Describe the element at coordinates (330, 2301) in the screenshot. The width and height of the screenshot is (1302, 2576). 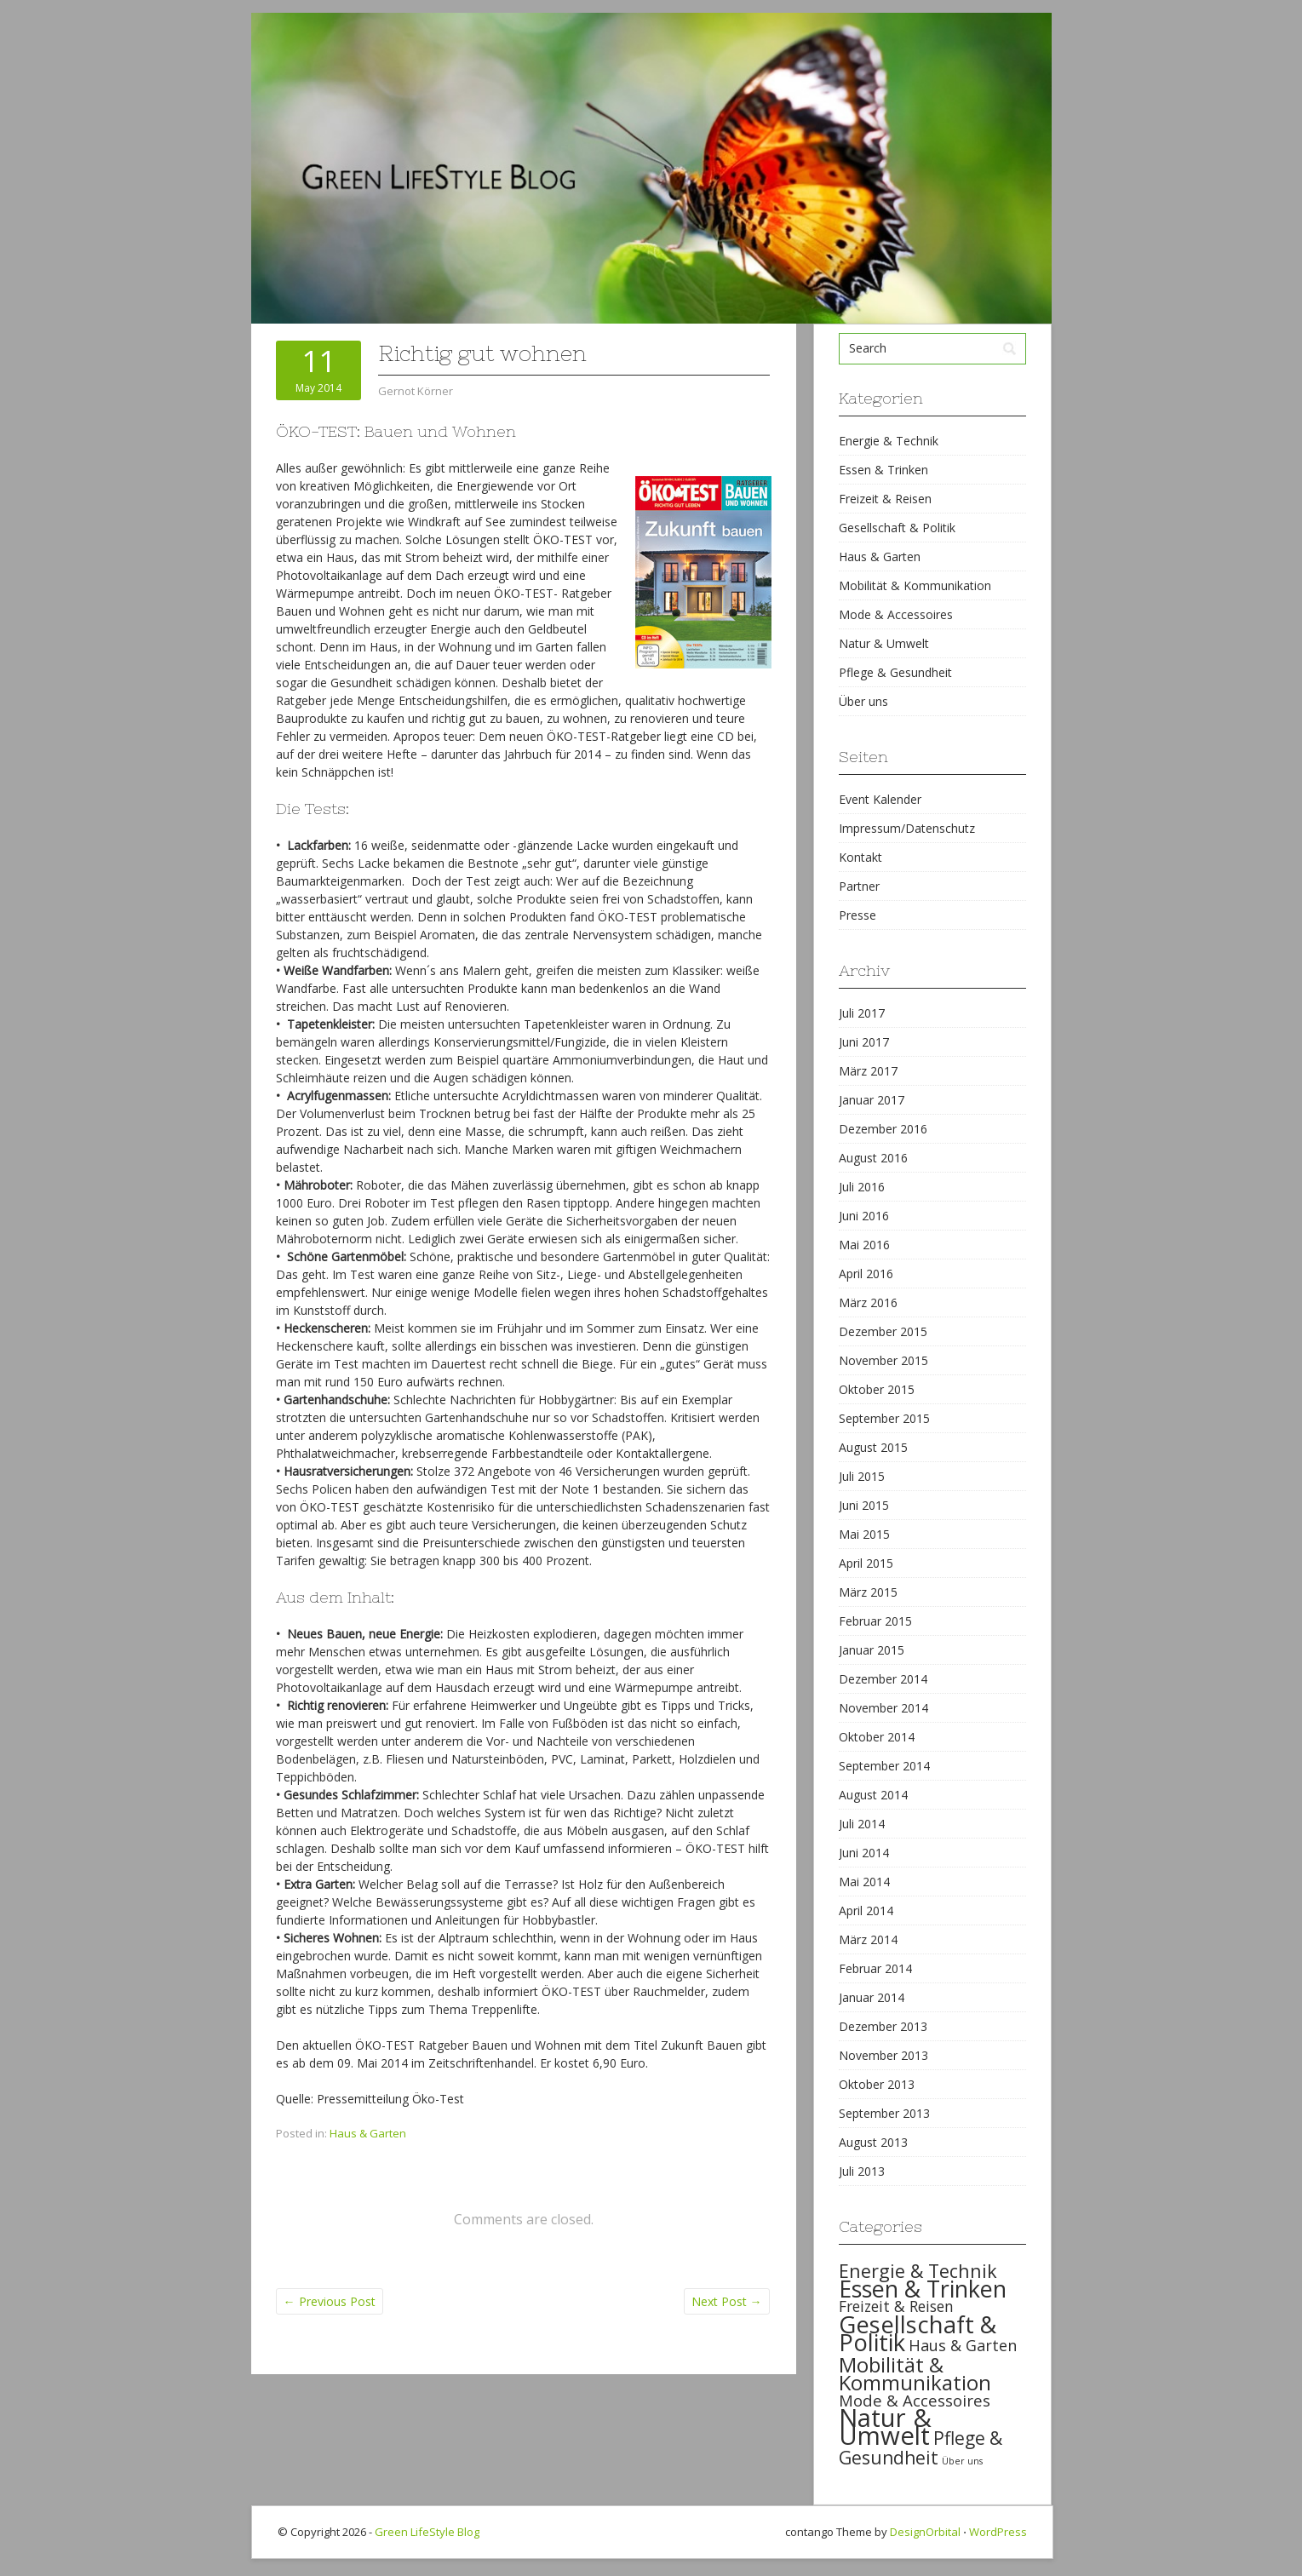
I see `Previous Post` at that location.